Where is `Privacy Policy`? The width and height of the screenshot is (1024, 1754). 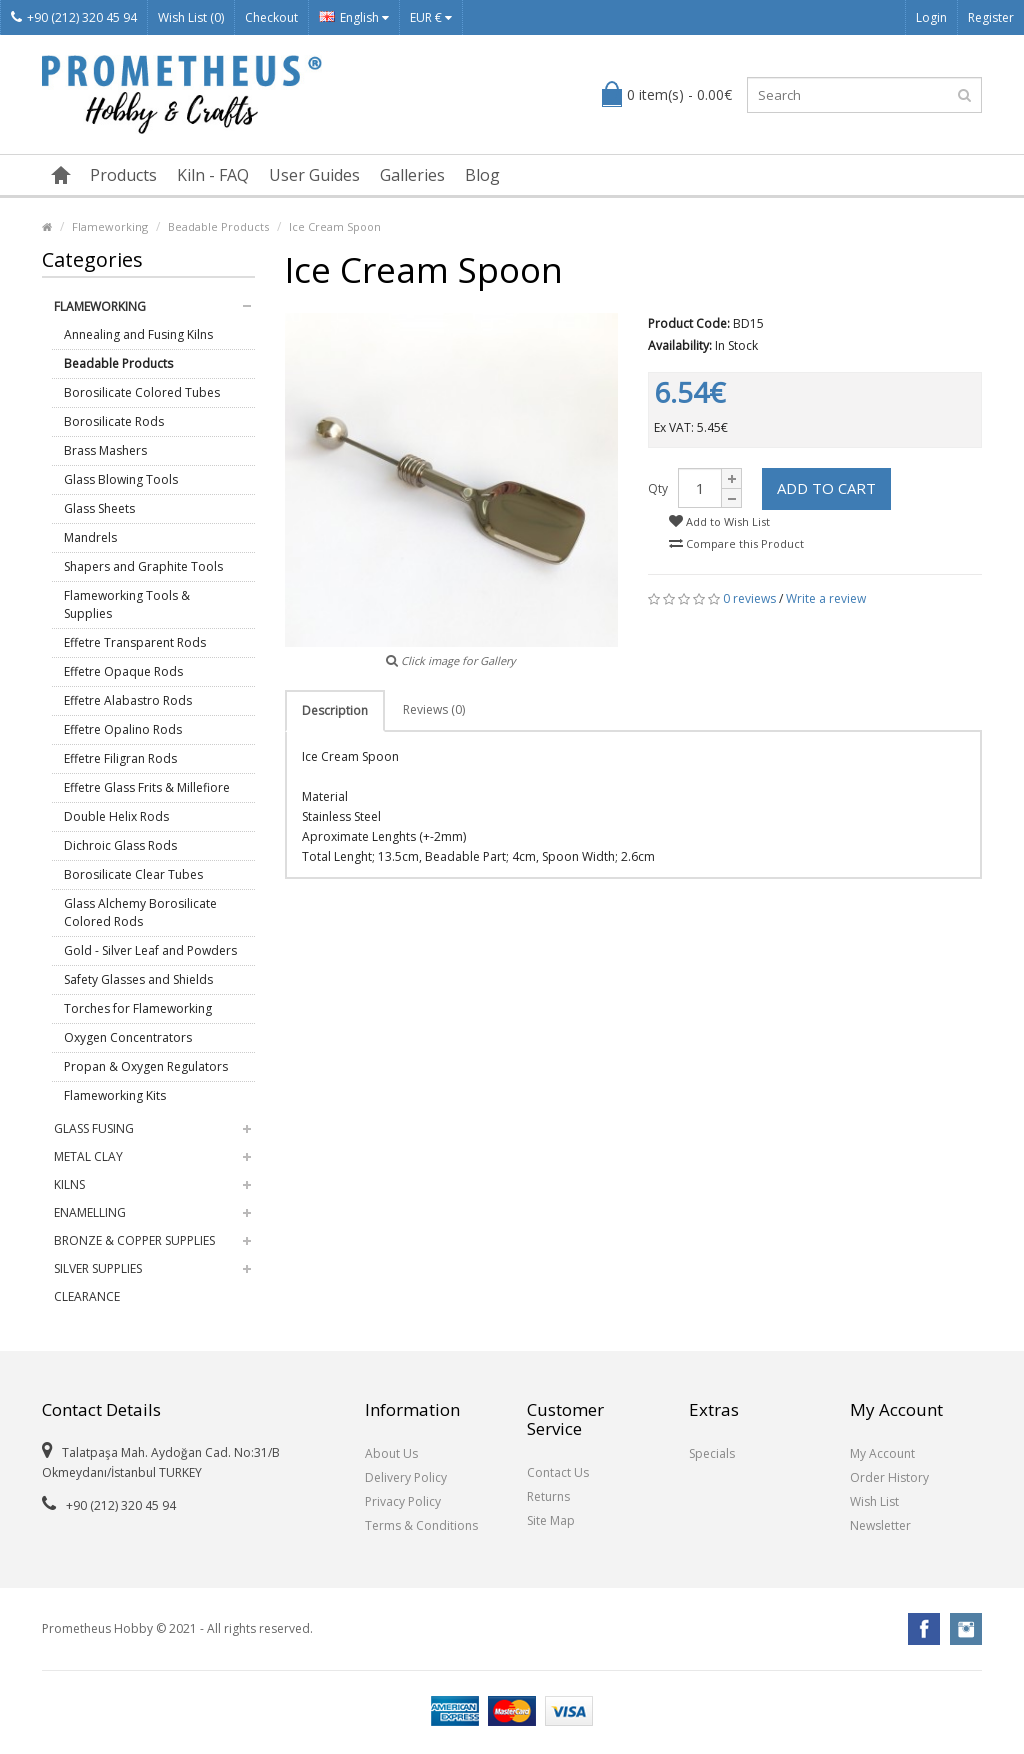
Privacy Policy is located at coordinates (403, 1501).